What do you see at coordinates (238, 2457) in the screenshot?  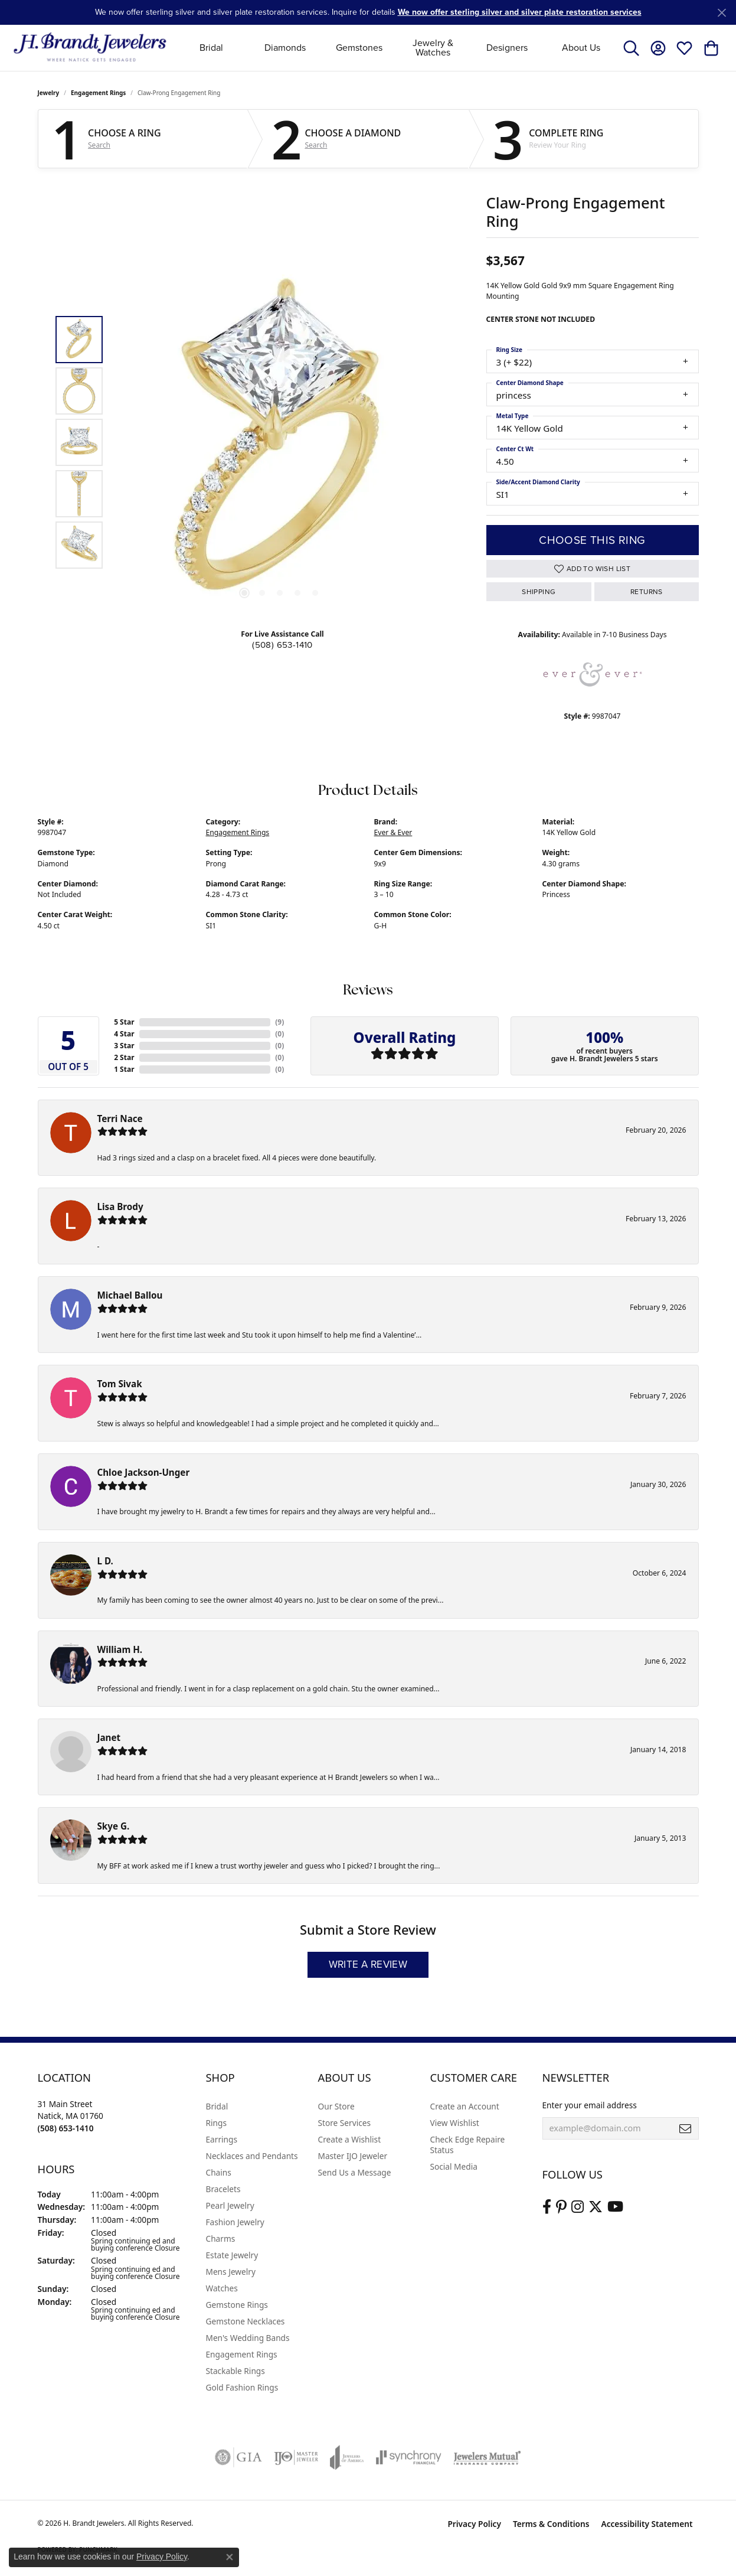 I see `[Visit the gia website]` at bounding box center [238, 2457].